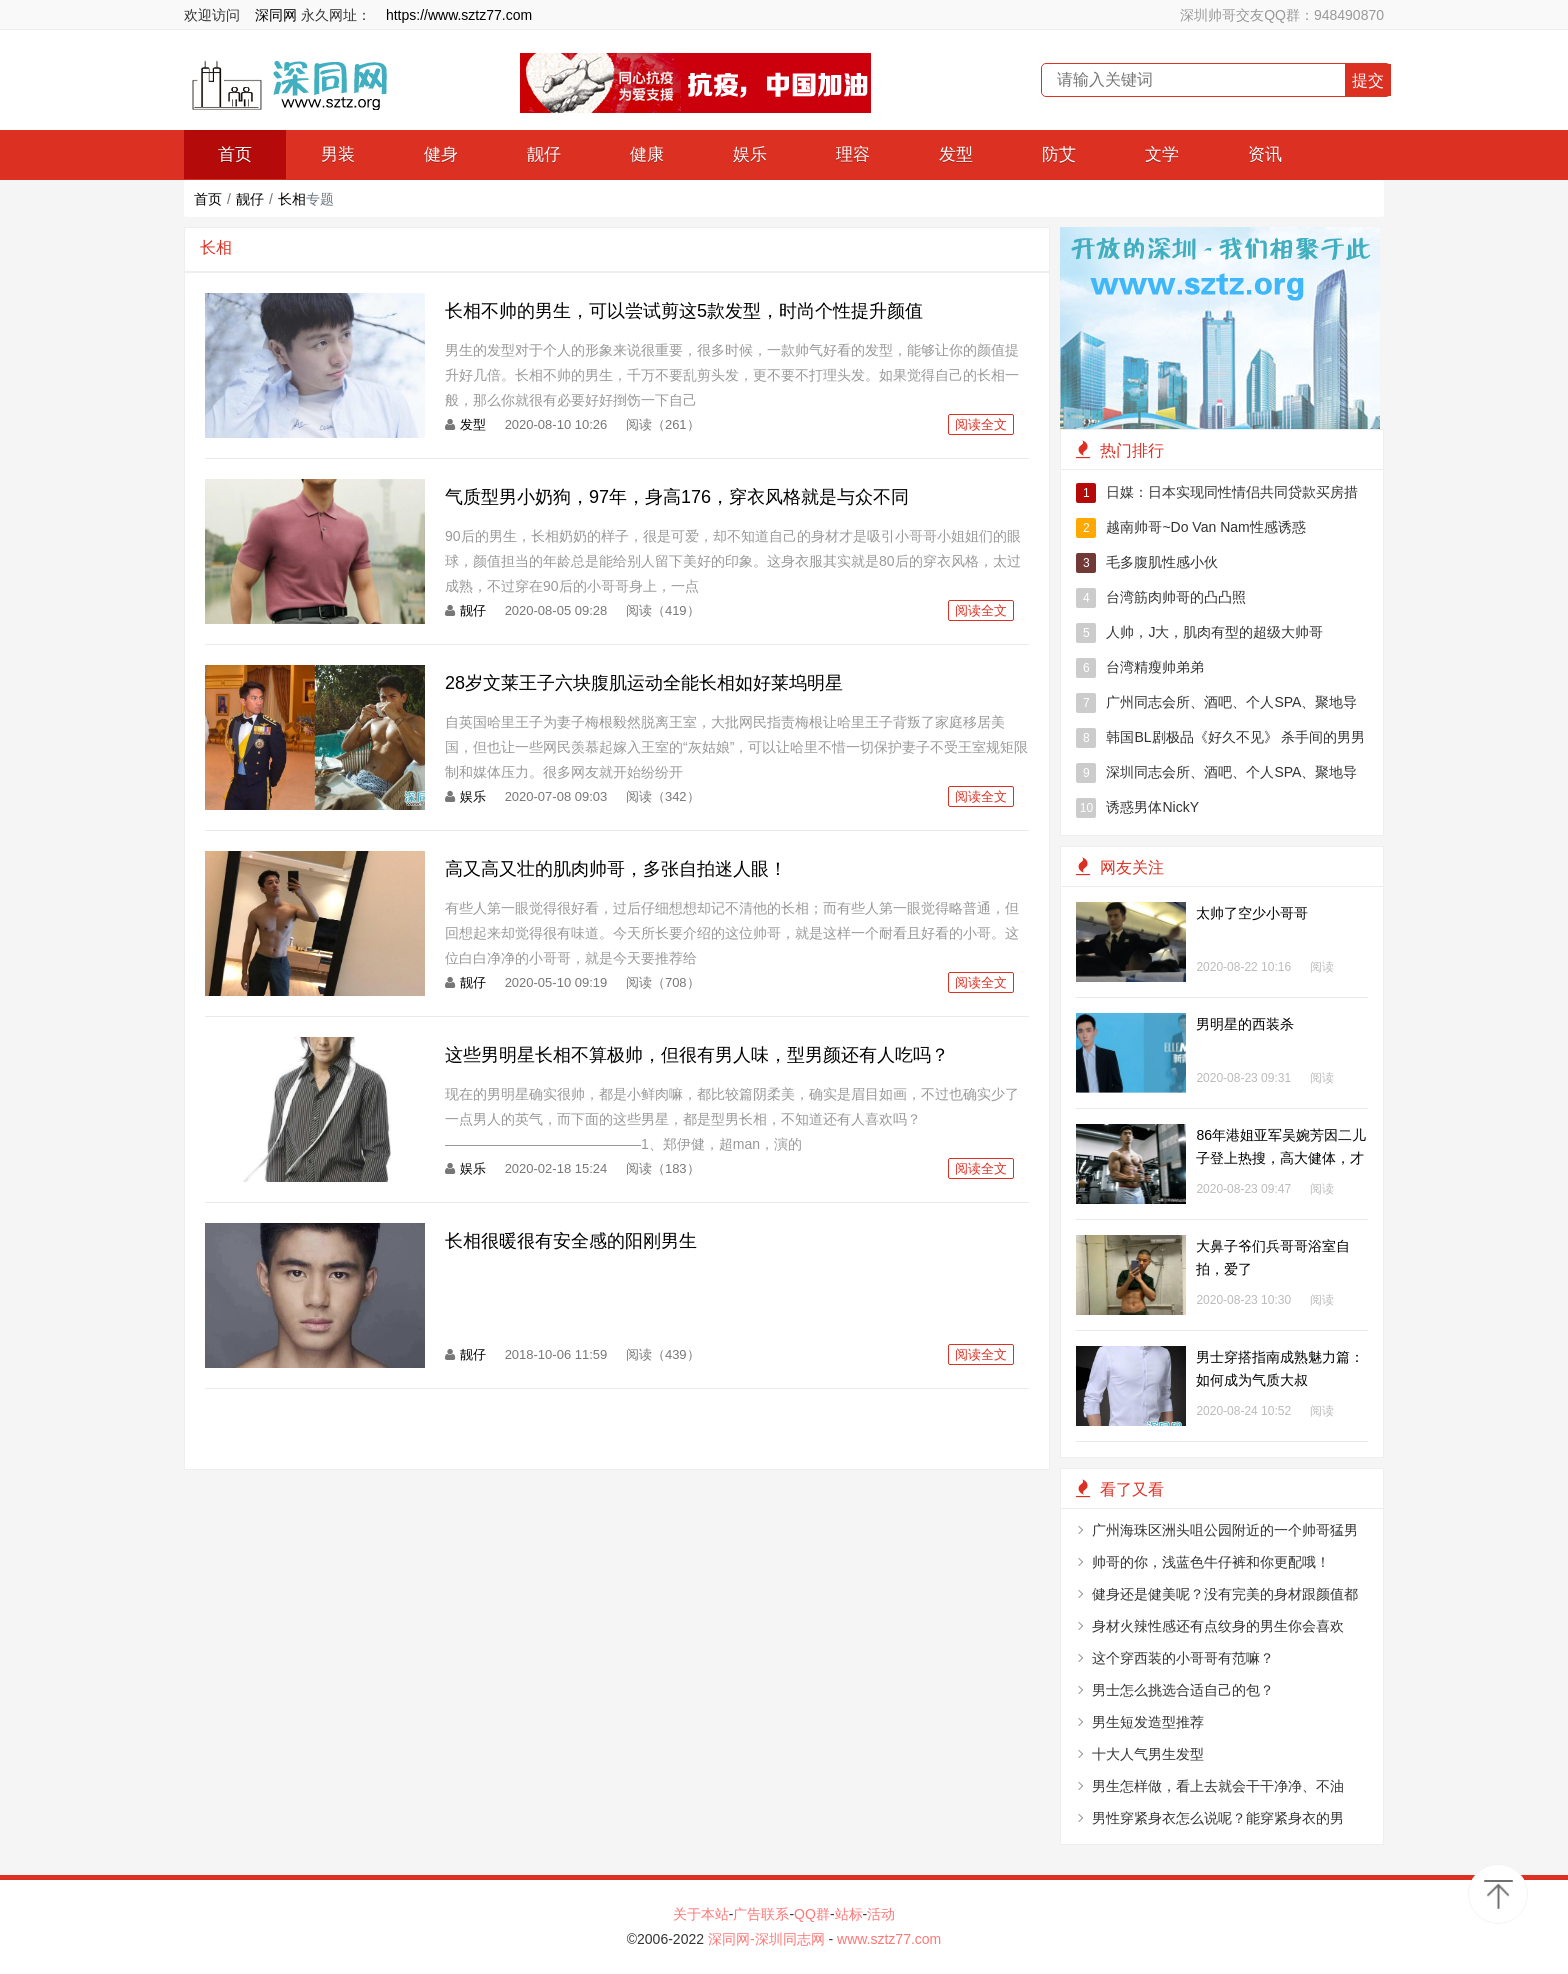 The height and width of the screenshot is (1974, 1568). I want to click on 诱惑男体NickY, so click(1137, 808).